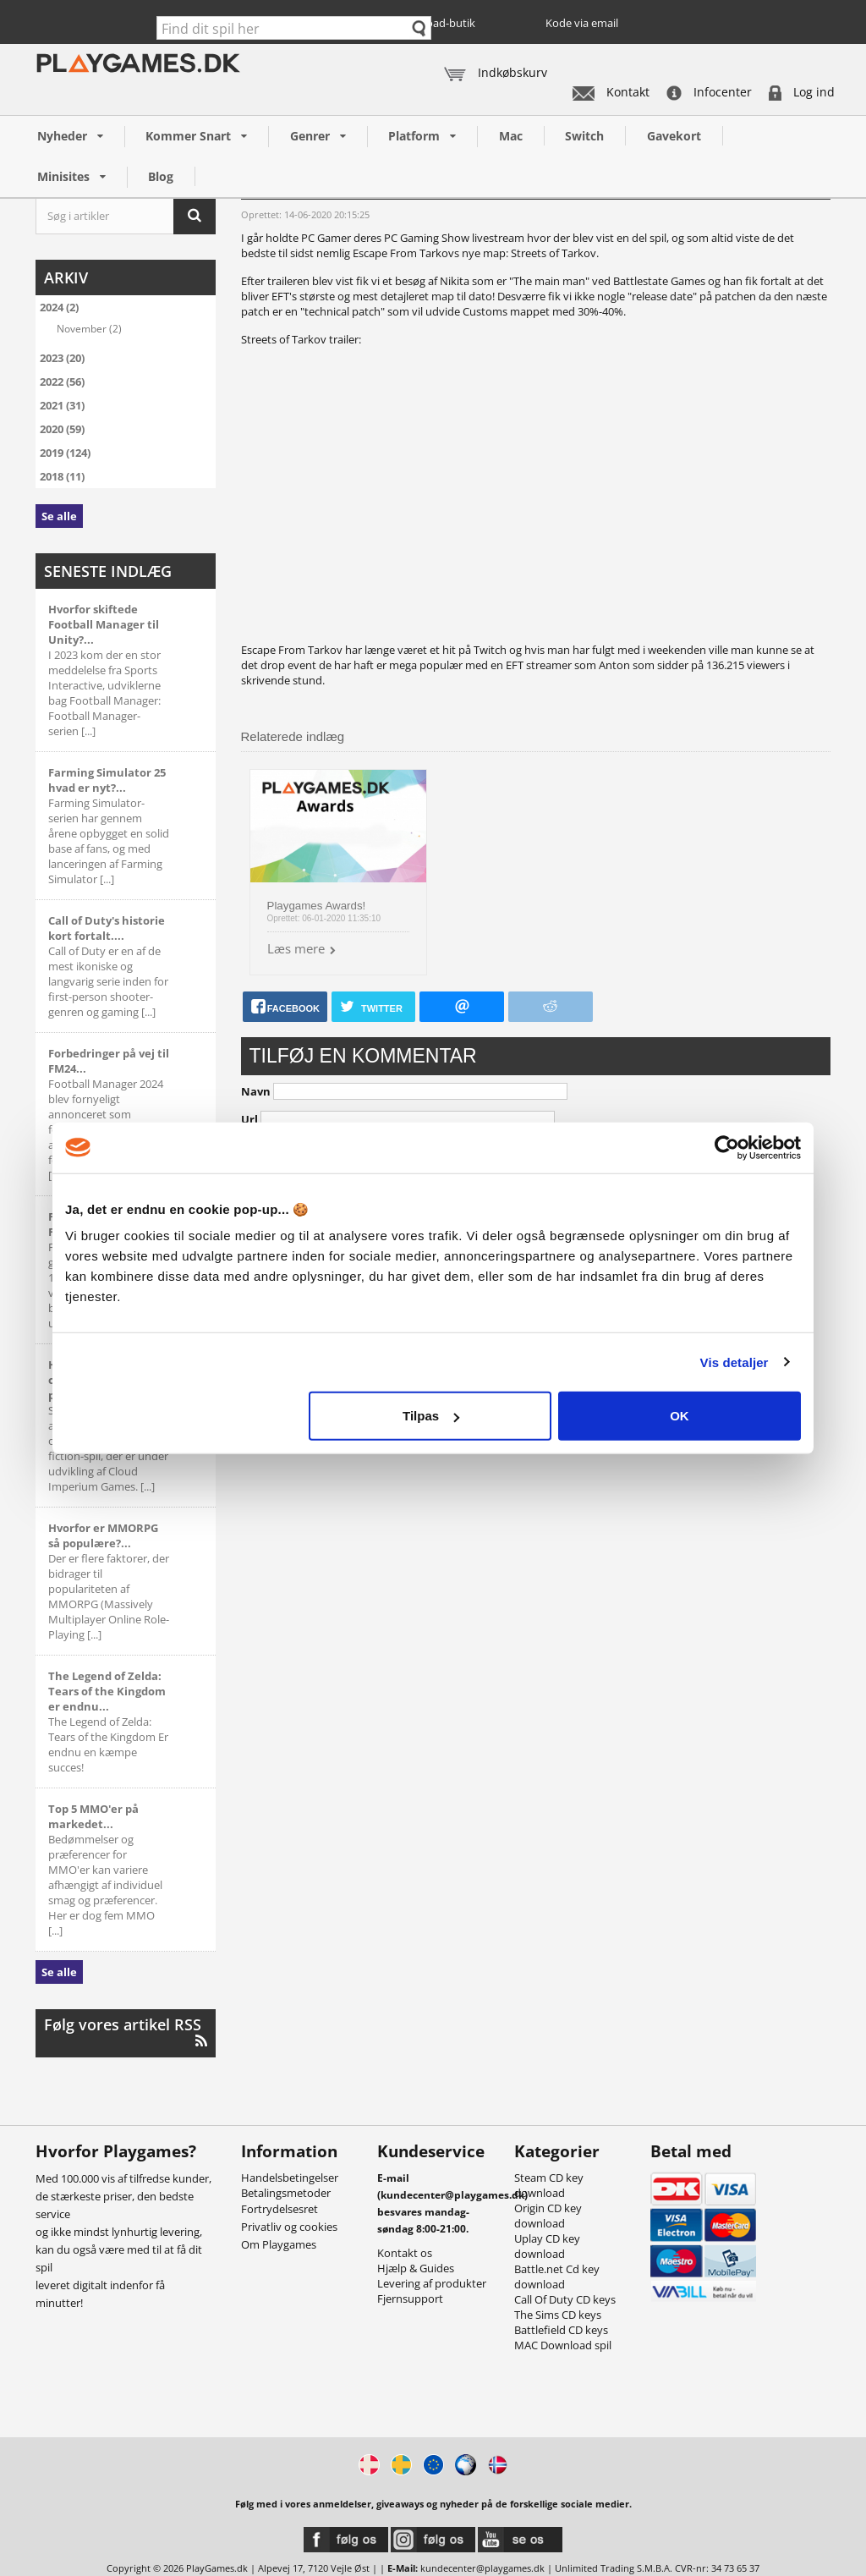  I want to click on Navn, so click(256, 1091).